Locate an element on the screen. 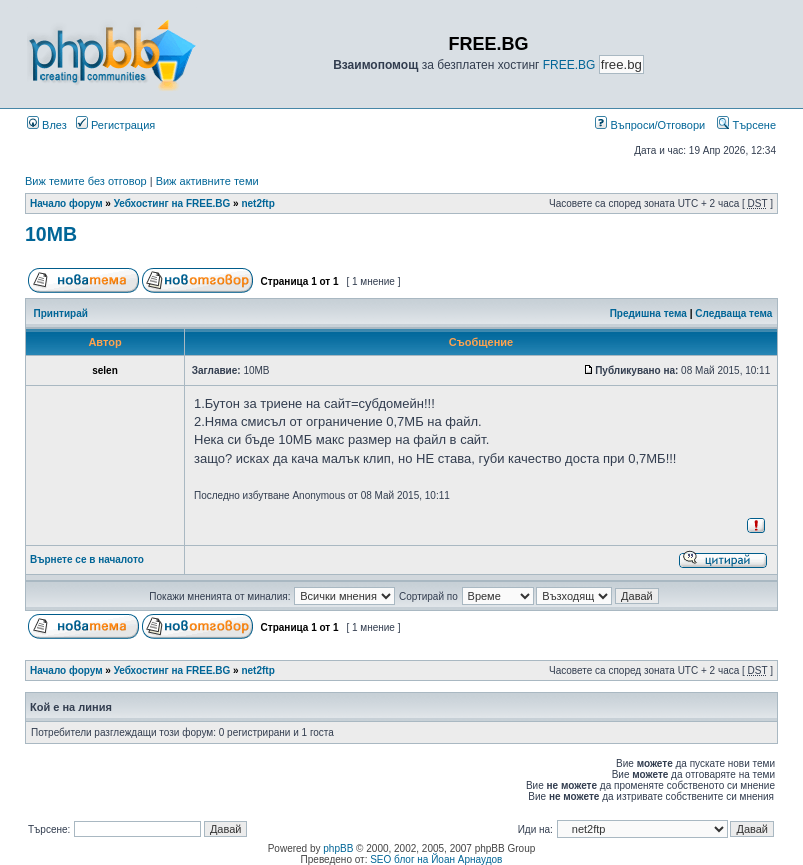  Виж темите без отговор is located at coordinates (86, 181).